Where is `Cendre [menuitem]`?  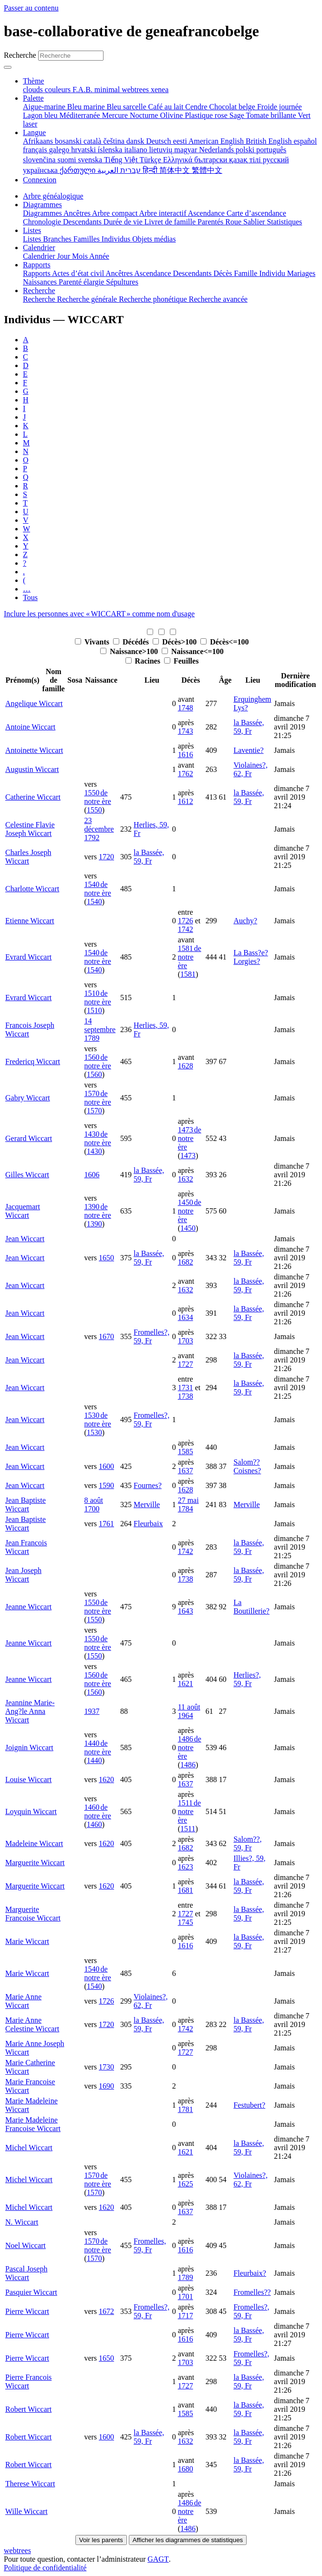 Cendre [menuitem] is located at coordinates (197, 107).